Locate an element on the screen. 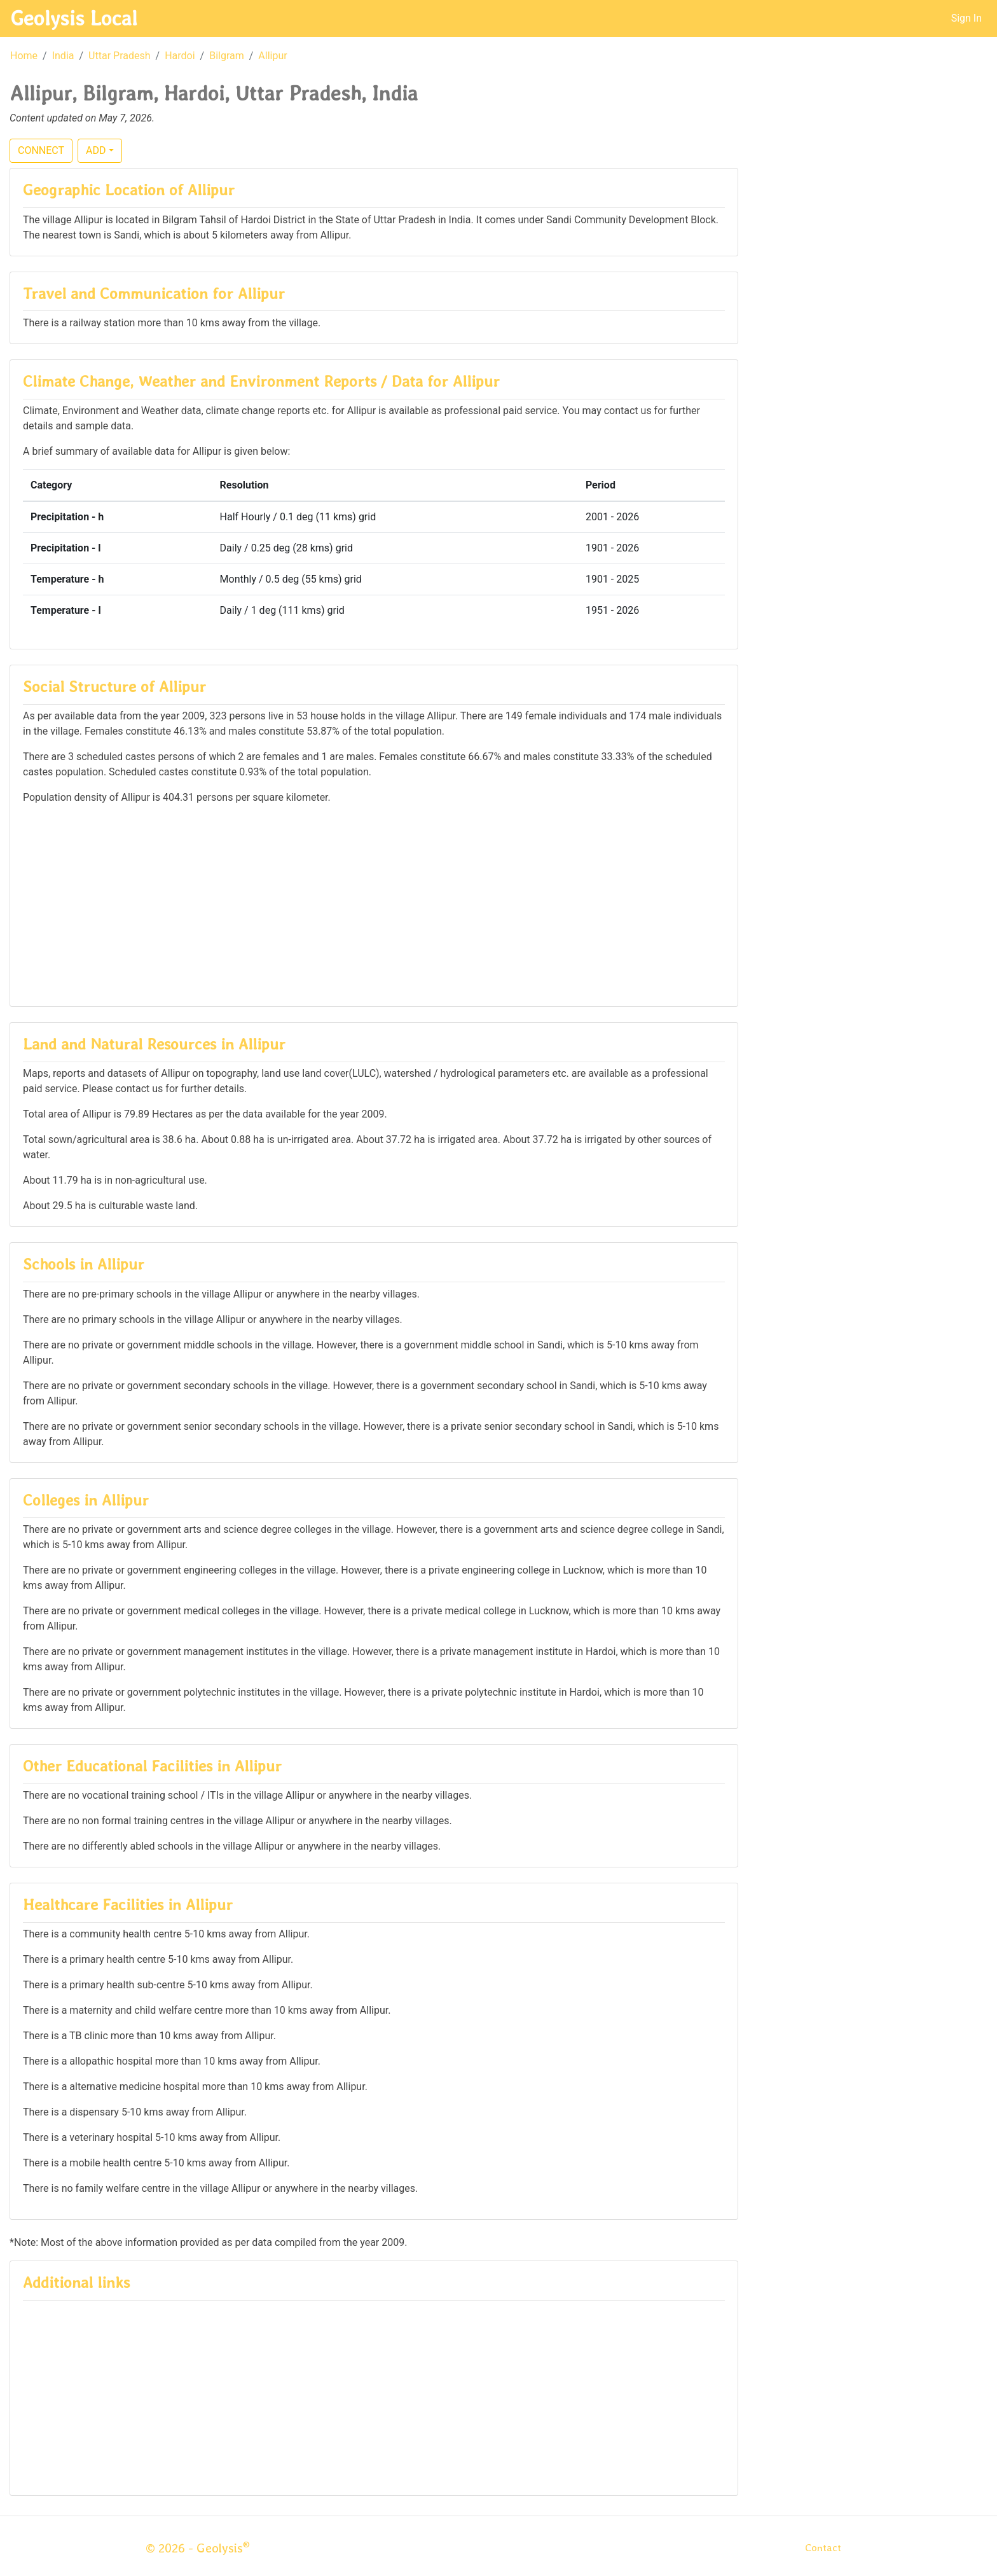  [Advertisement] is located at coordinates (374, 904).